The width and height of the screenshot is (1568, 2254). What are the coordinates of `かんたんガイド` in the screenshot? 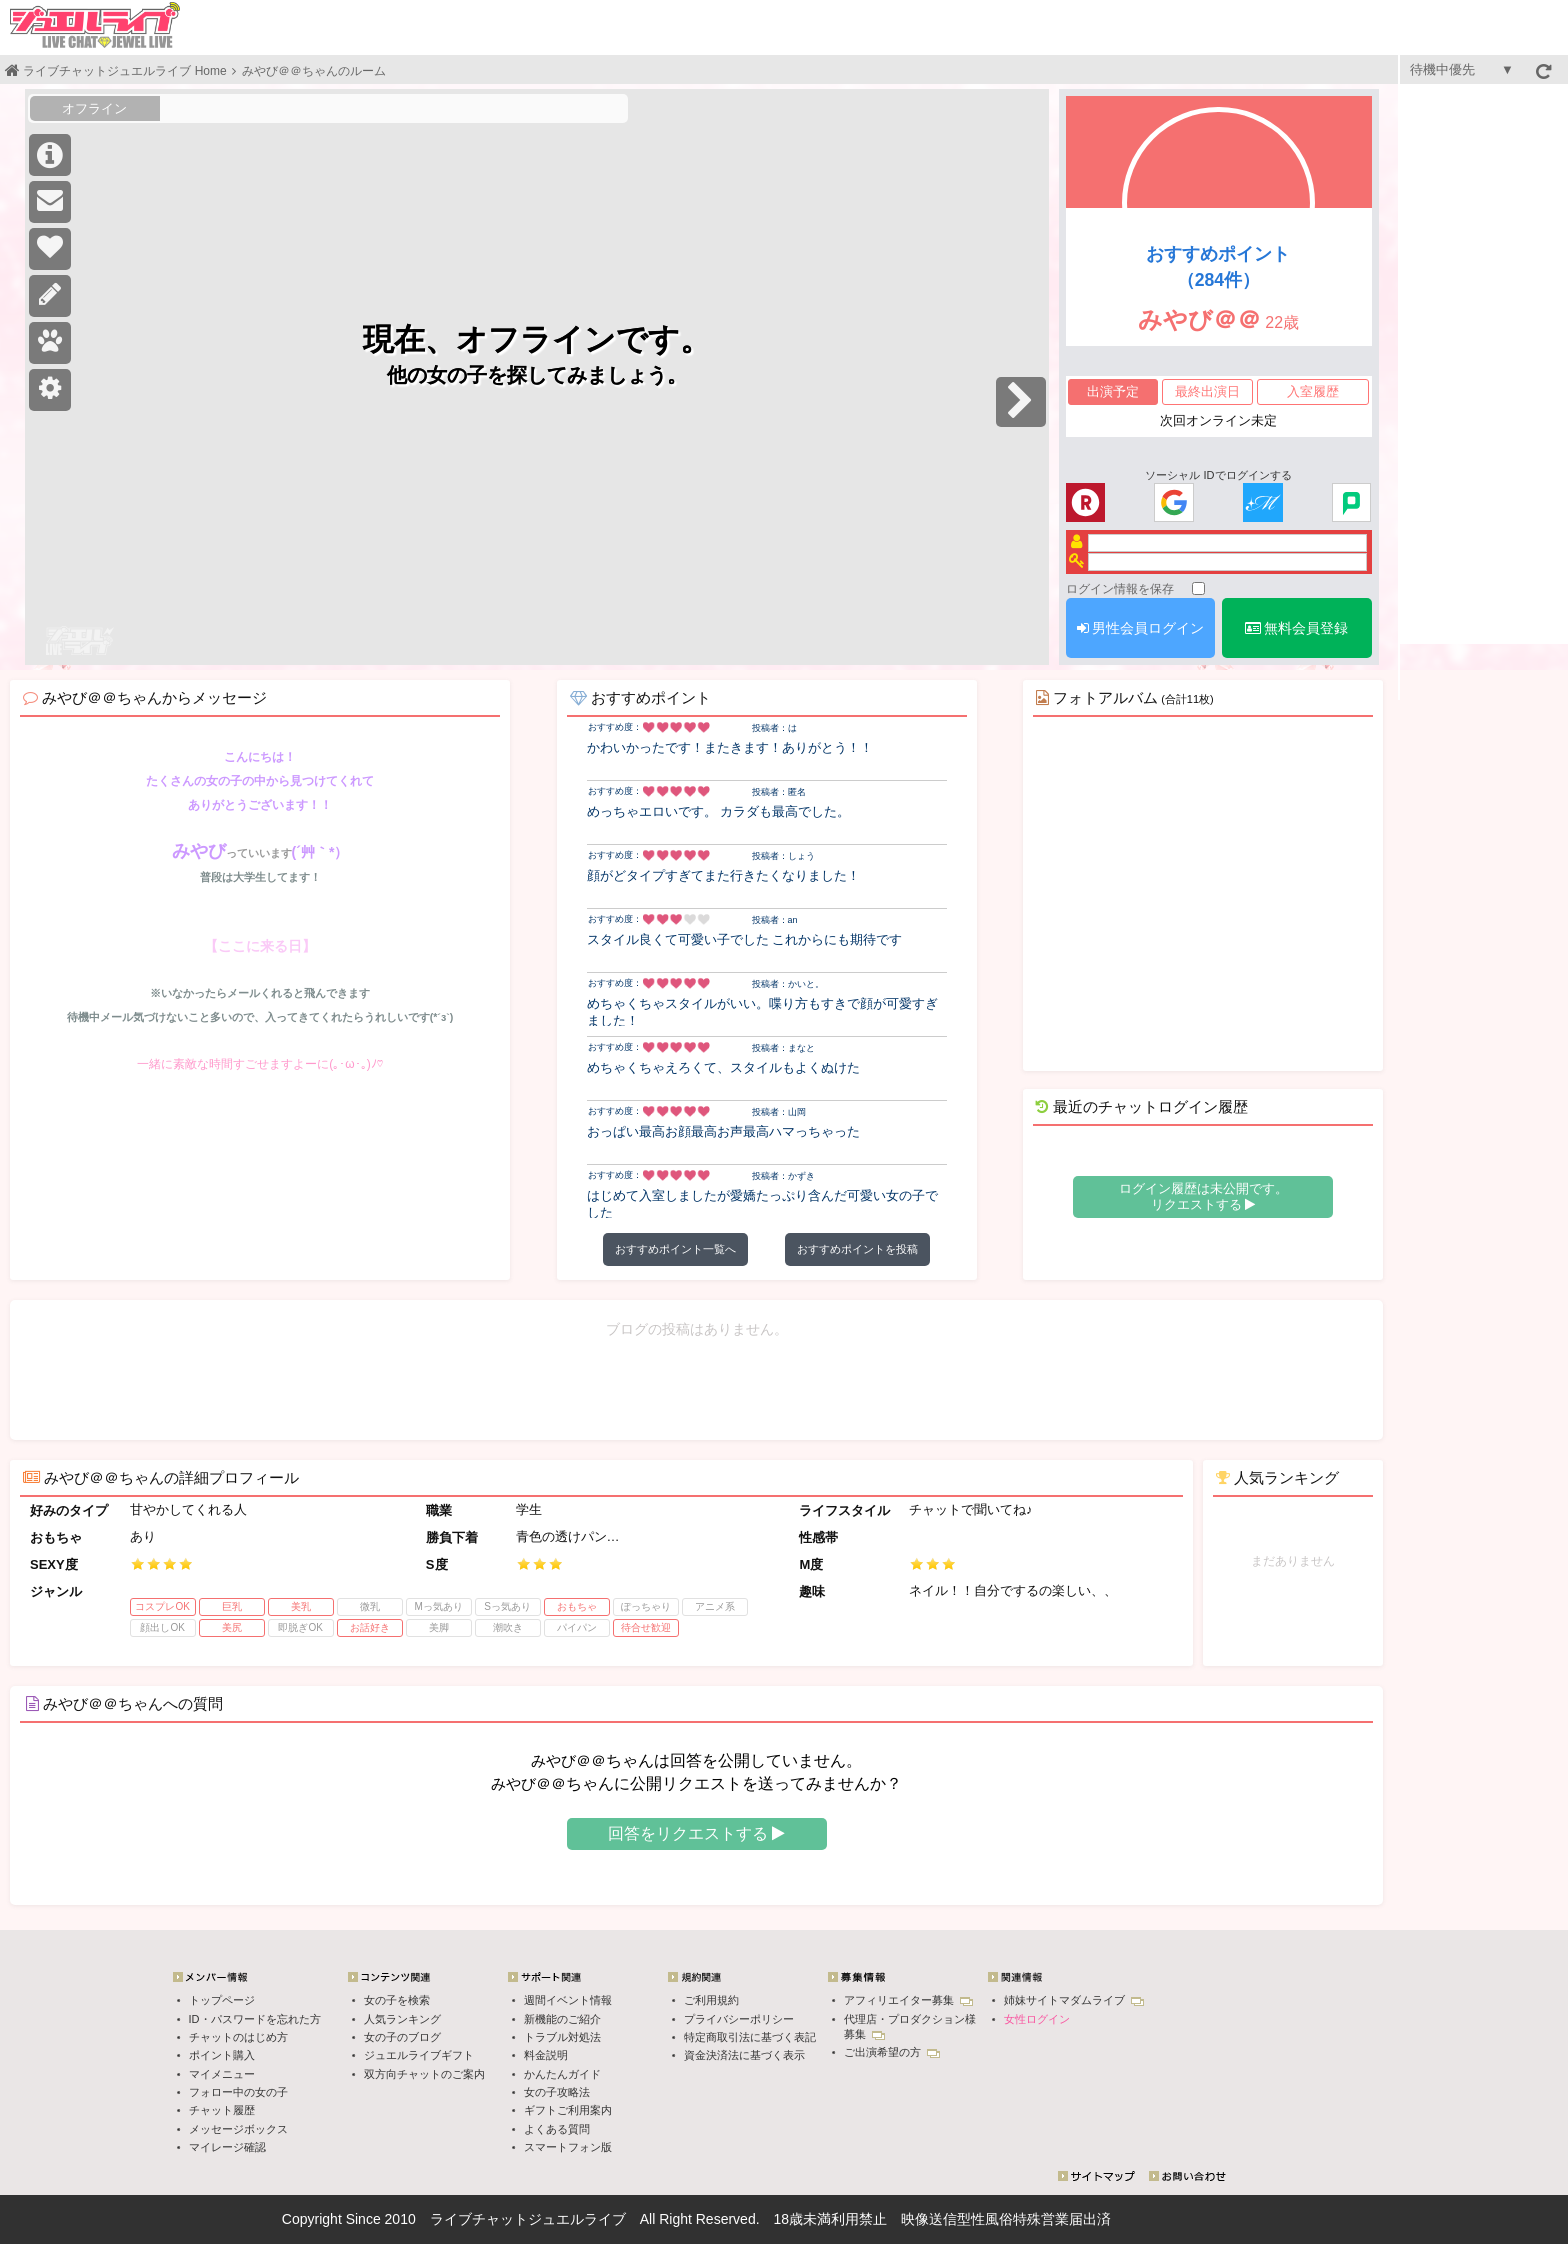 It's located at (562, 2074).